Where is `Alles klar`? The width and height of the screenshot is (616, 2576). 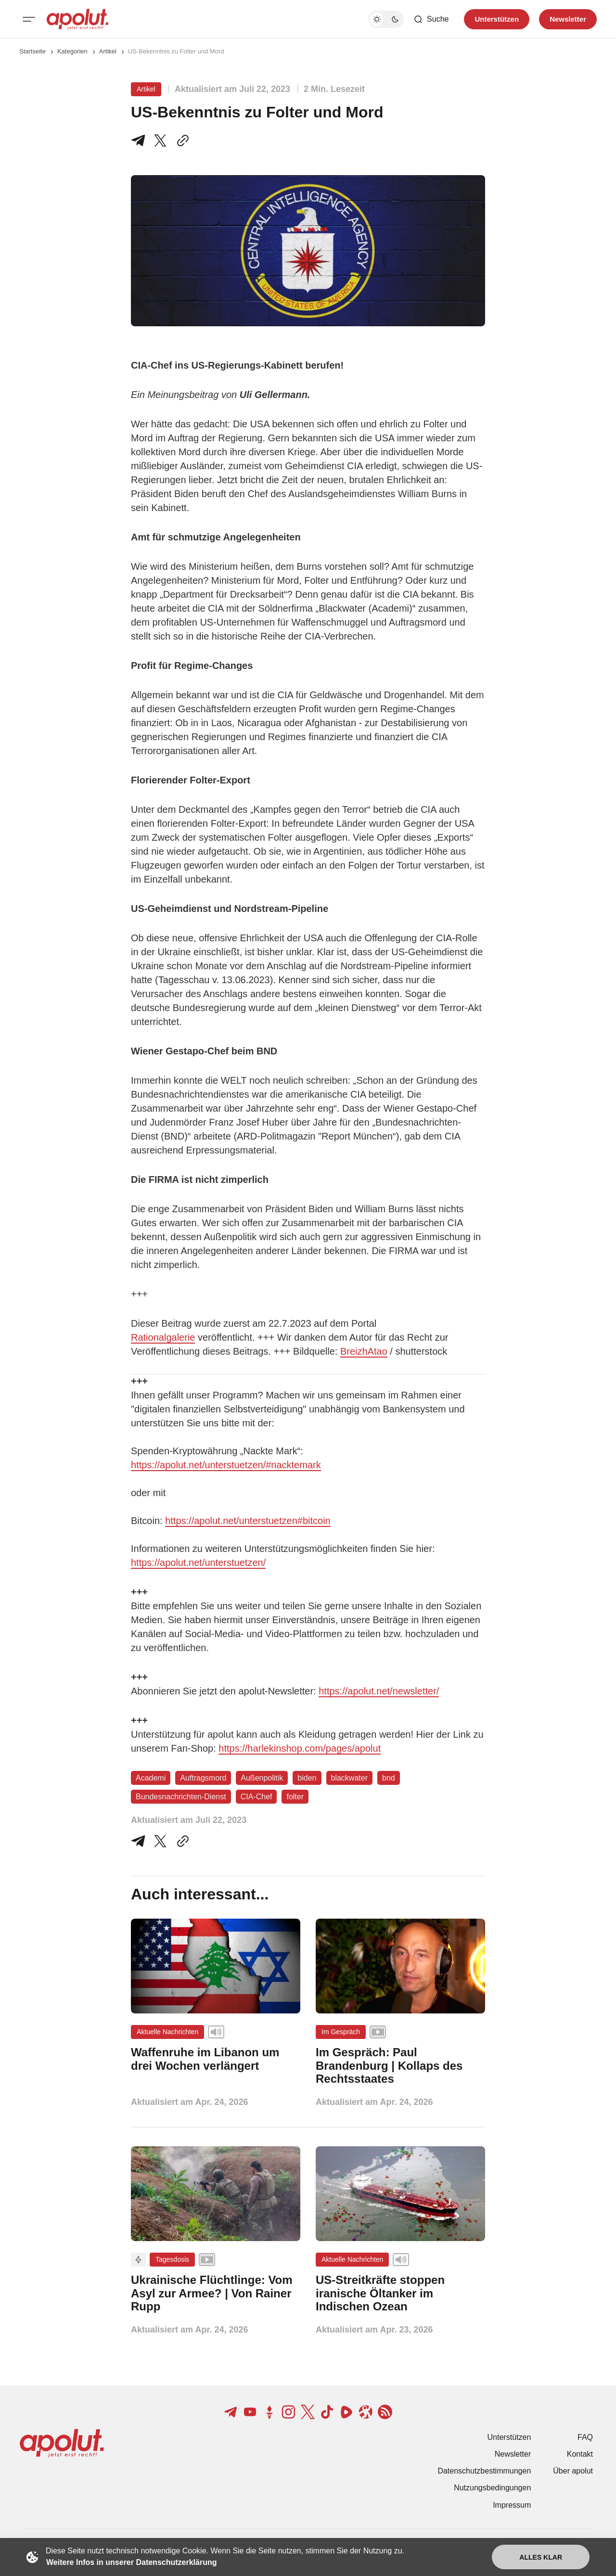 Alles klar is located at coordinates (540, 2557).